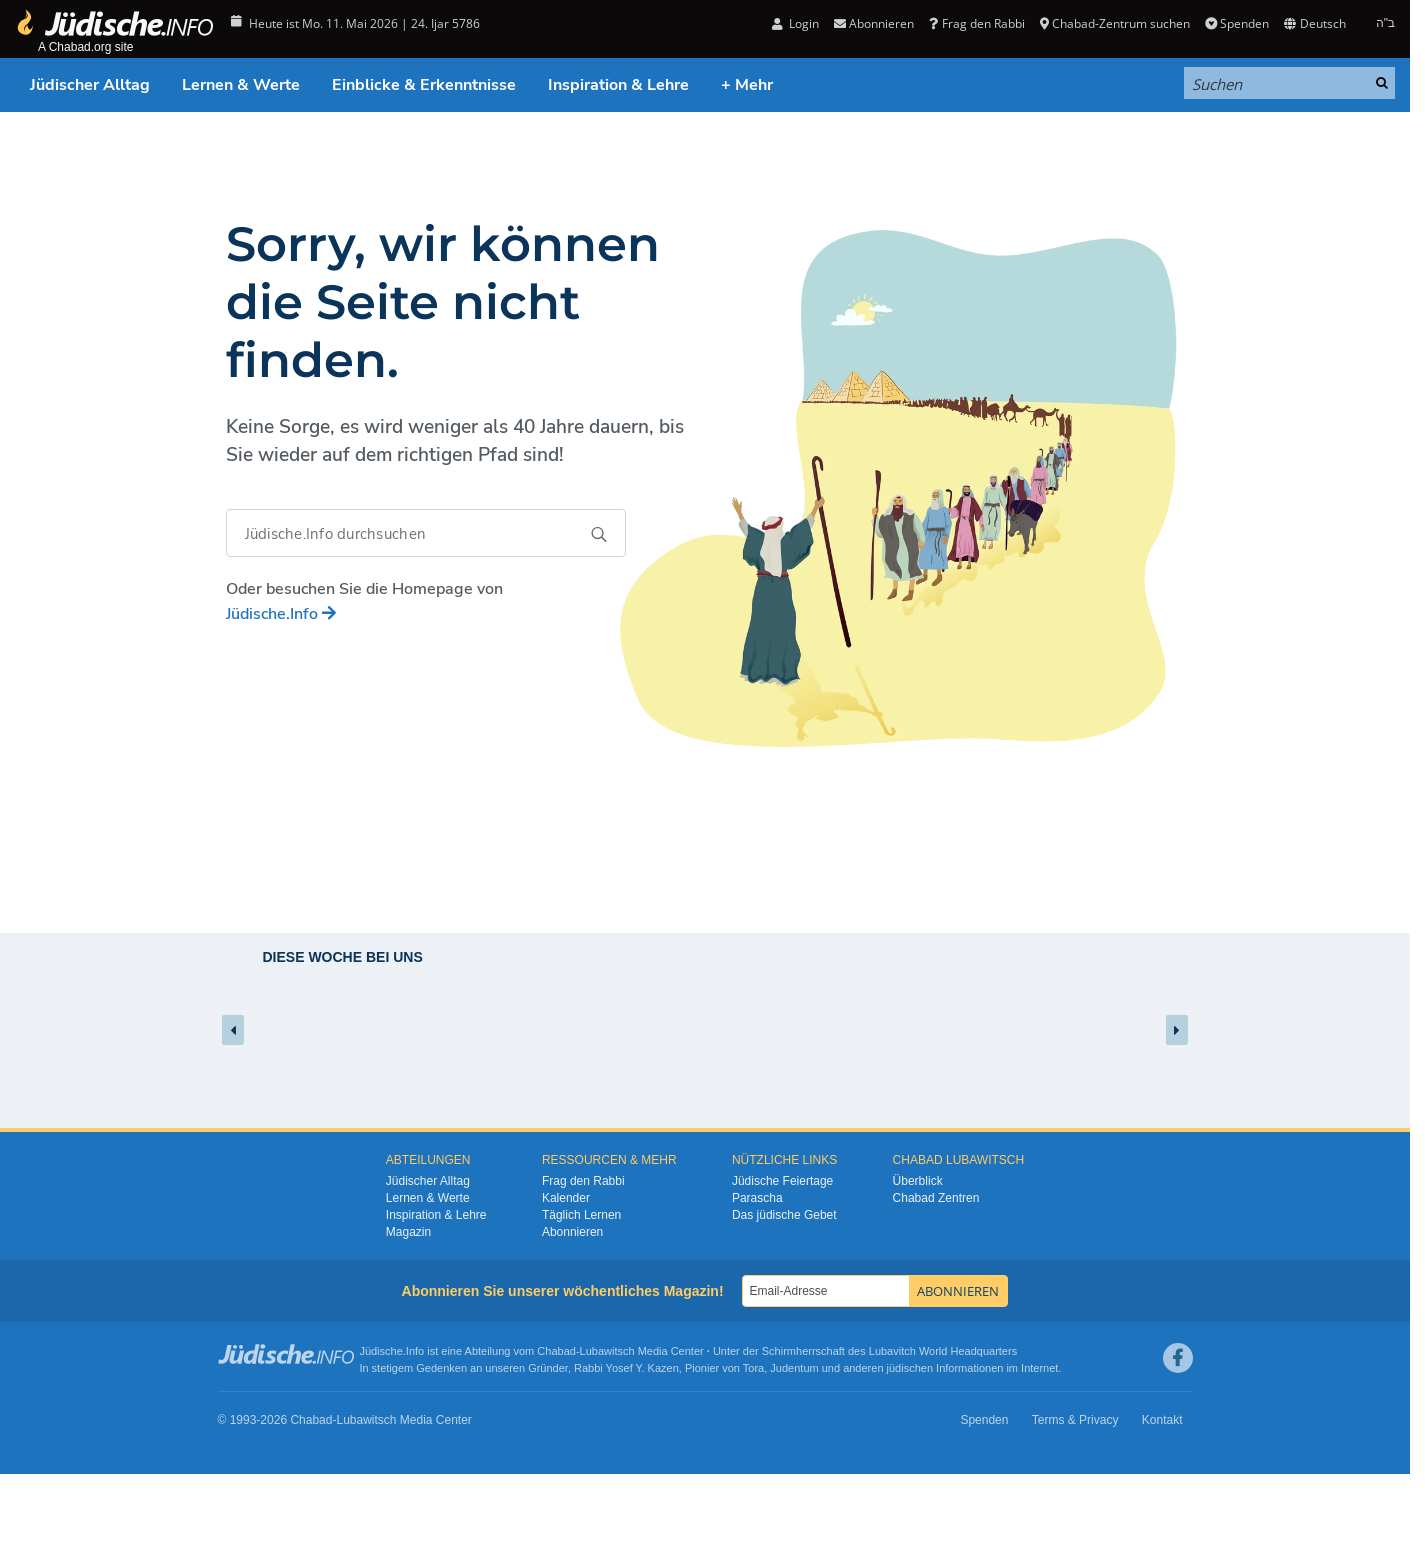 This screenshot has height=1555, width=1425. Describe the element at coordinates (794, 1368) in the screenshot. I see `Judentum` at that location.